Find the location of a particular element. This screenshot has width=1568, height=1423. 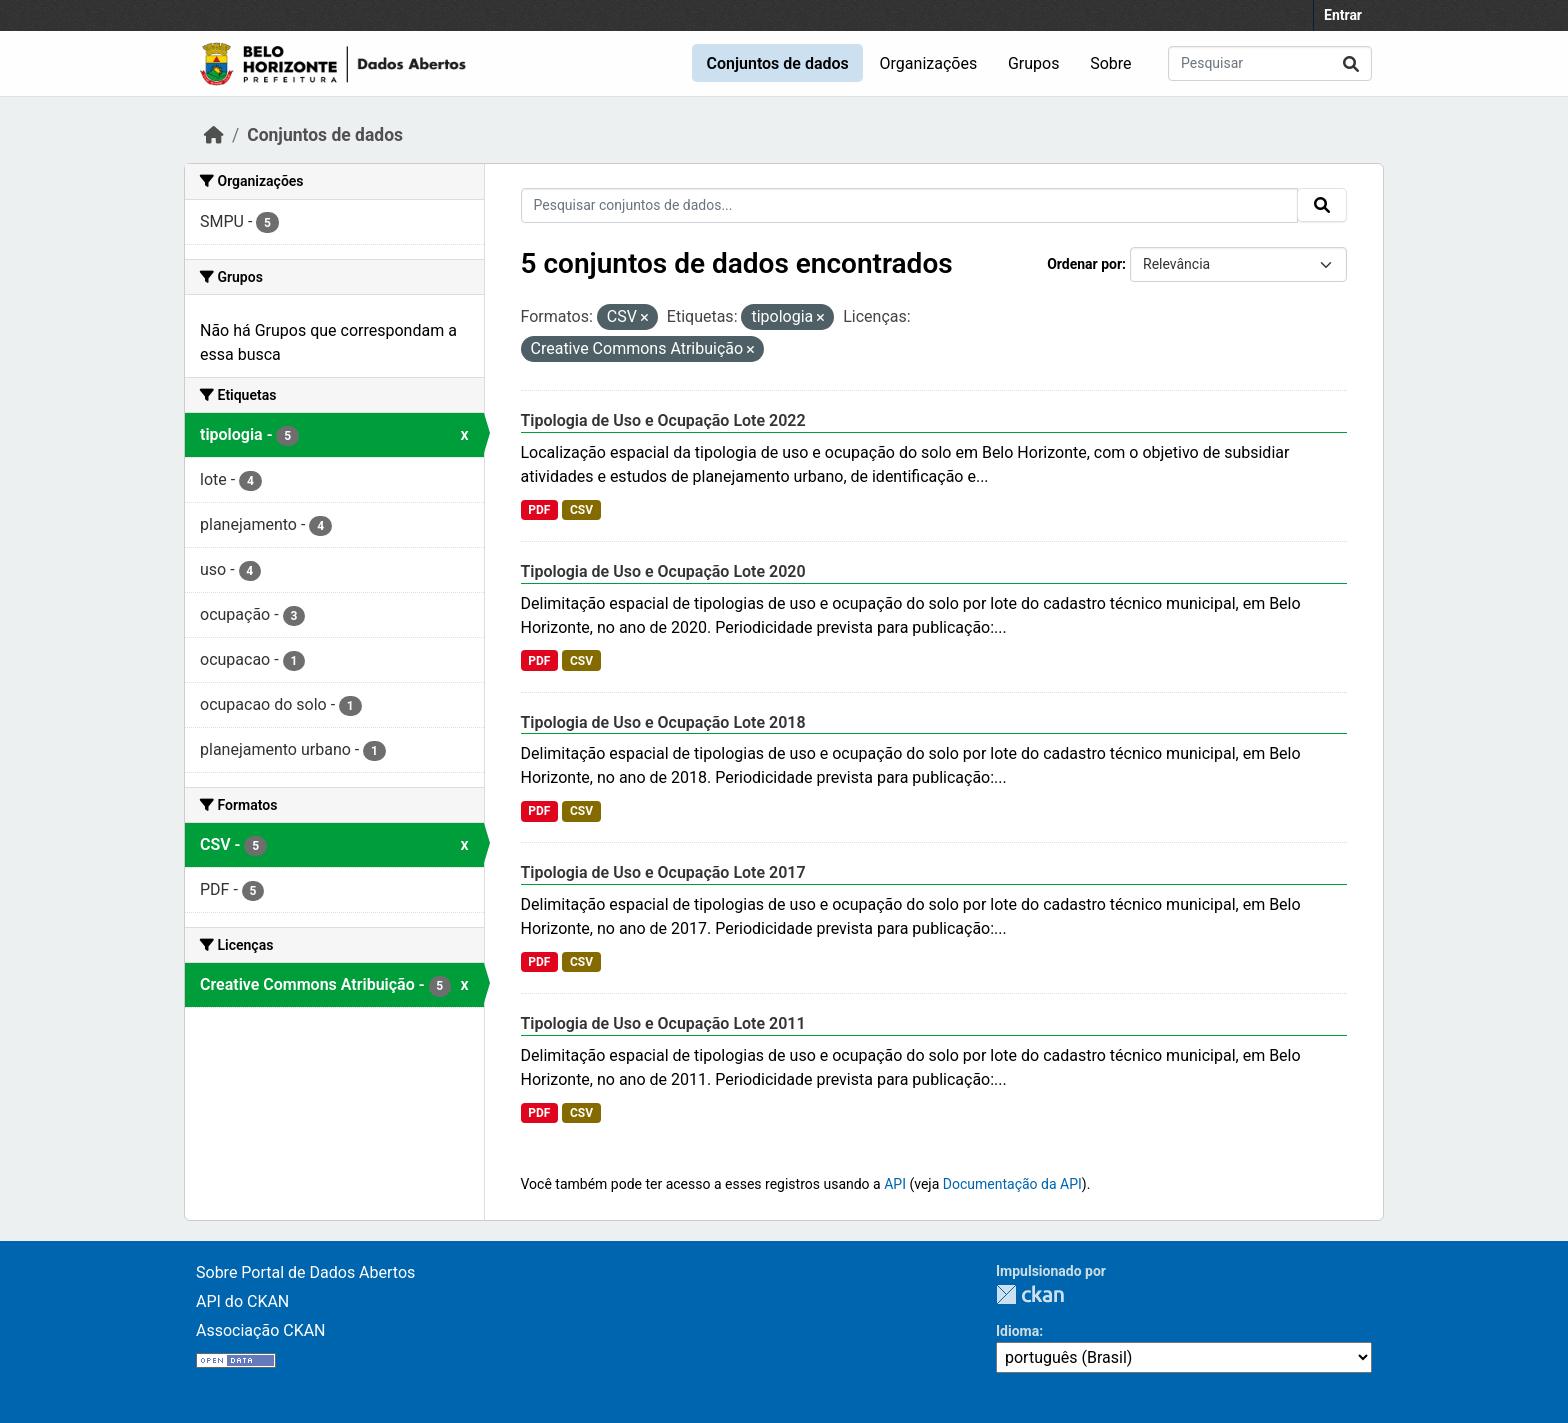

PDF is located at coordinates (539, 510).